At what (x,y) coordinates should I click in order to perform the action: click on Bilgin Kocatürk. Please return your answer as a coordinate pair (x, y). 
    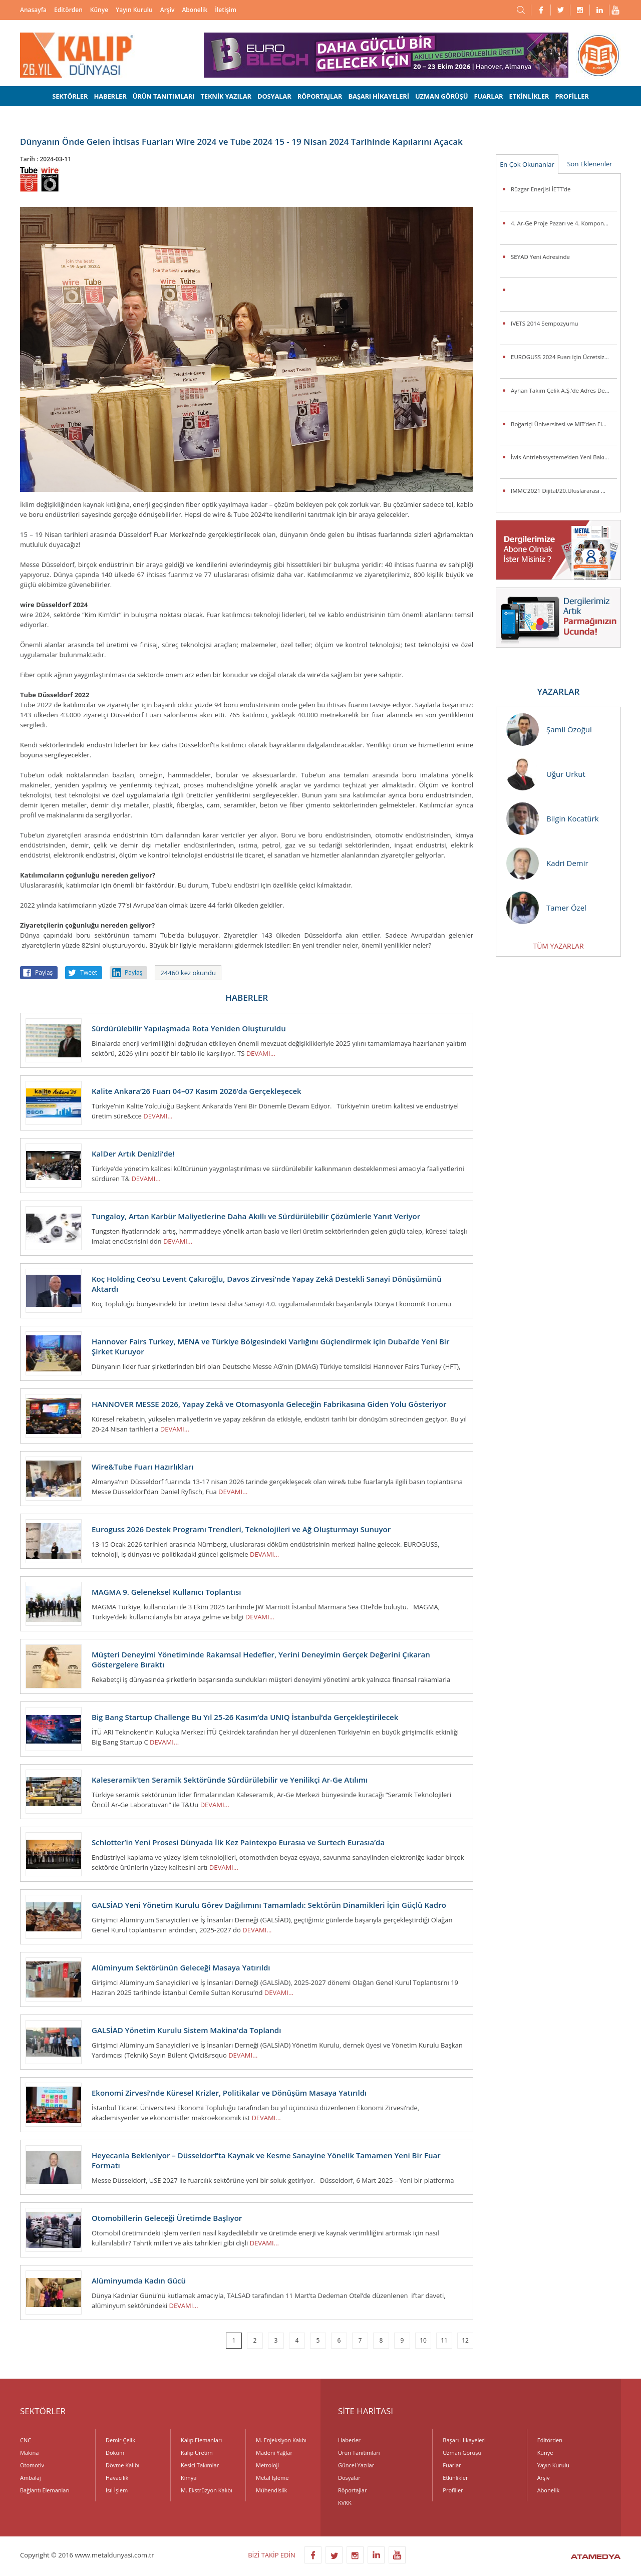
    Looking at the image, I should click on (552, 818).